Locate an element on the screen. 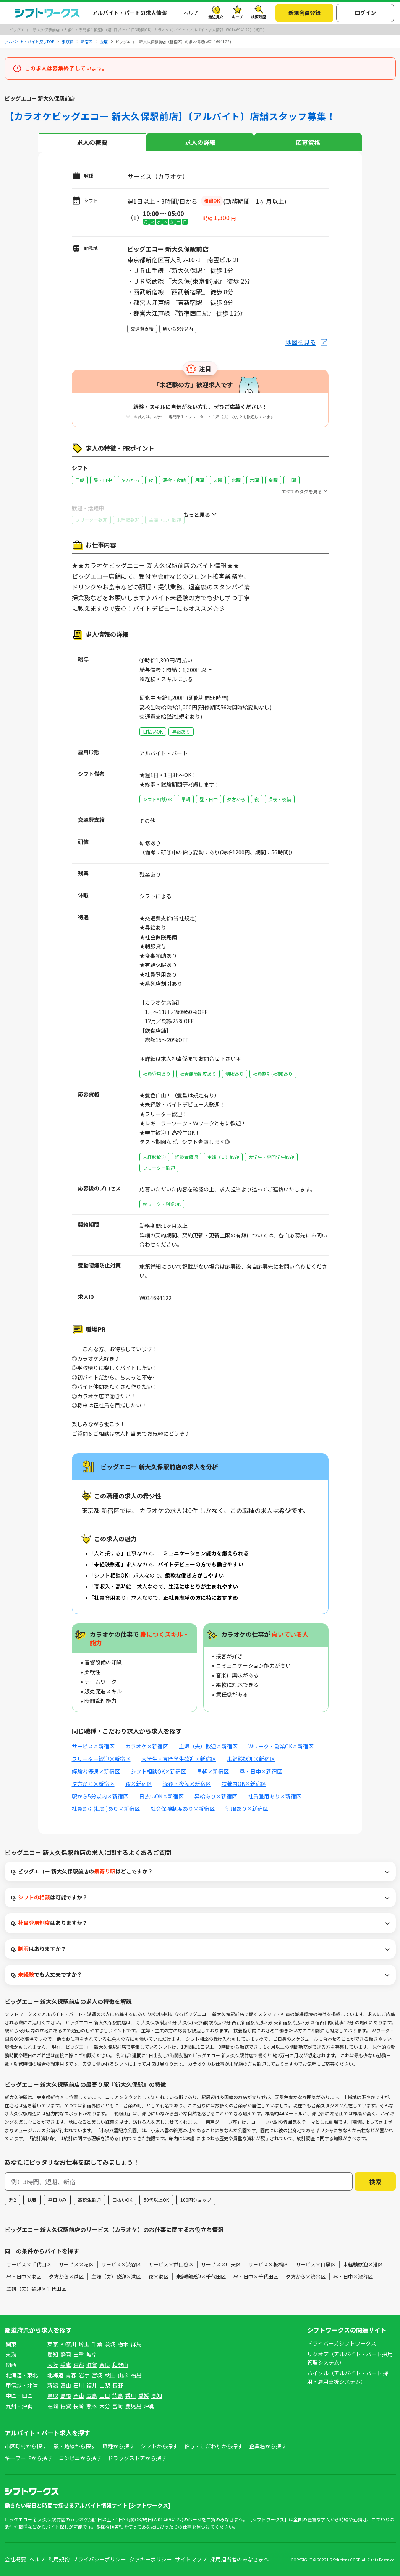  鳥取 is located at coordinates (52, 2395).